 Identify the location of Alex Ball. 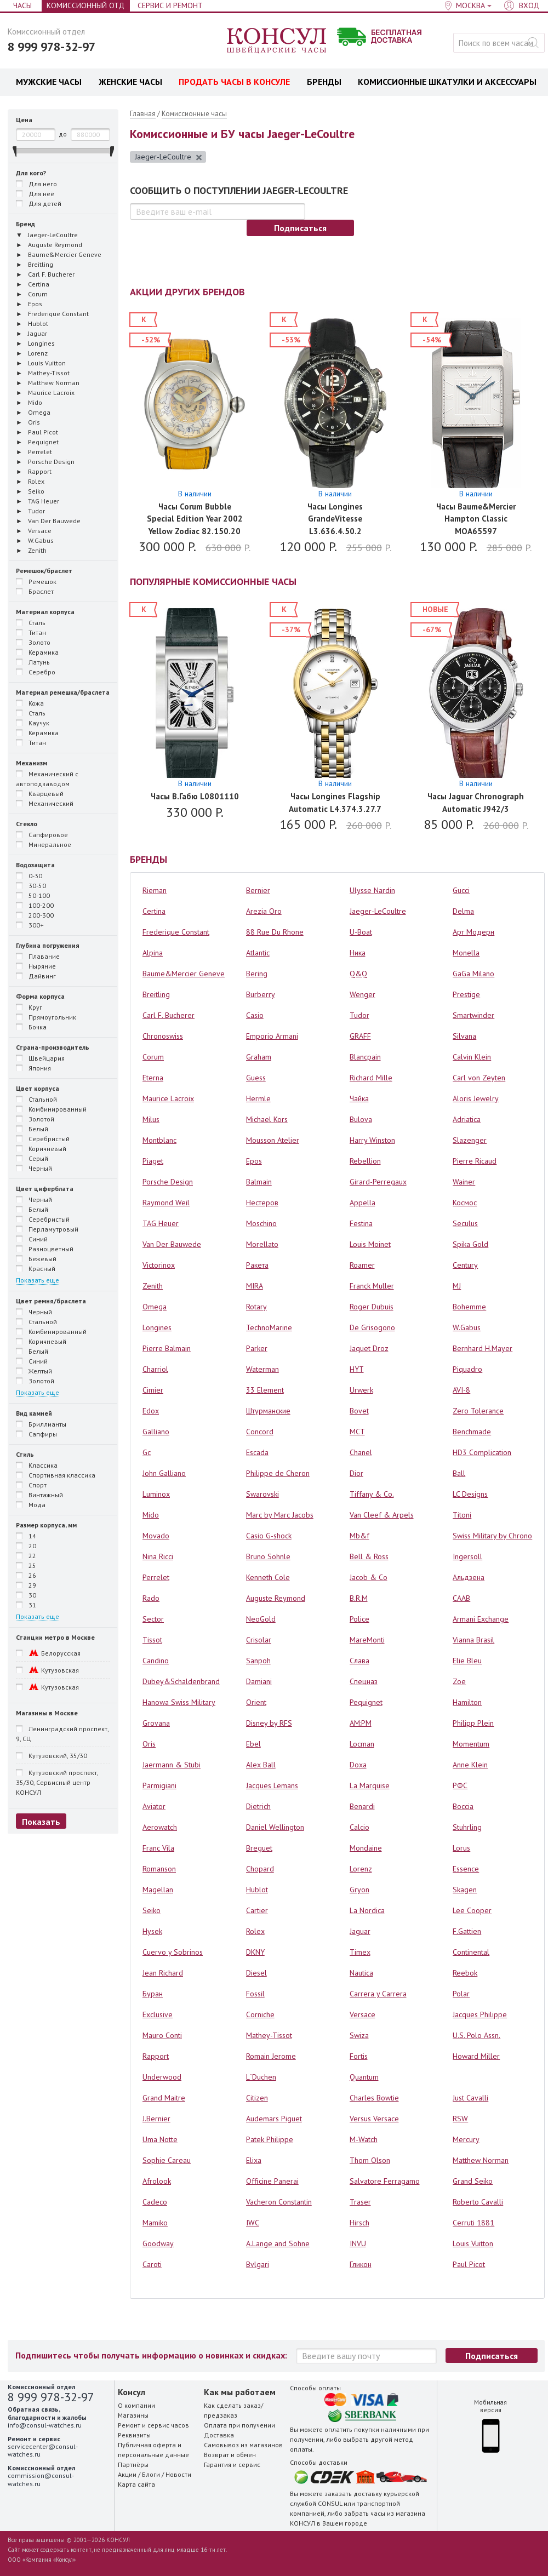
(261, 1765).